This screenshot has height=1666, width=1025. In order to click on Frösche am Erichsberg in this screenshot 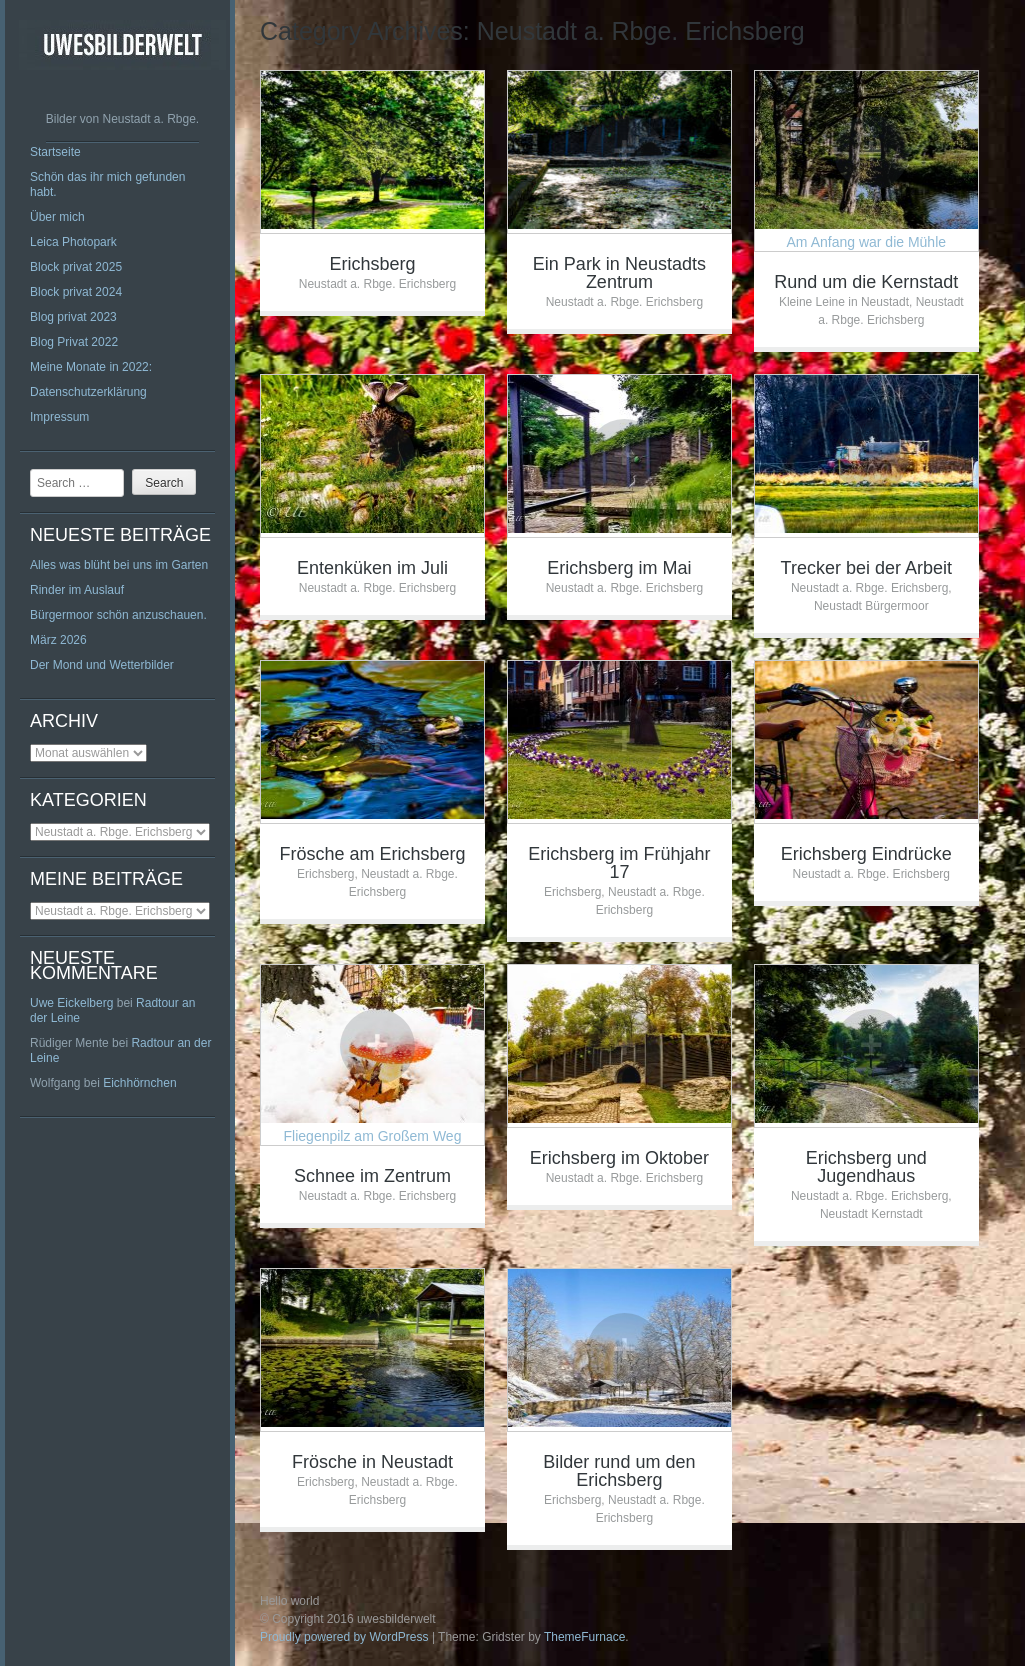, I will do `click(372, 854)`.